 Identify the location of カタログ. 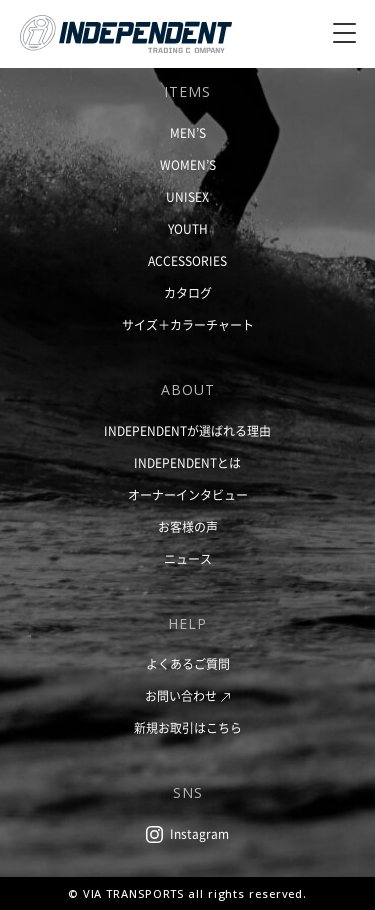
(188, 293).